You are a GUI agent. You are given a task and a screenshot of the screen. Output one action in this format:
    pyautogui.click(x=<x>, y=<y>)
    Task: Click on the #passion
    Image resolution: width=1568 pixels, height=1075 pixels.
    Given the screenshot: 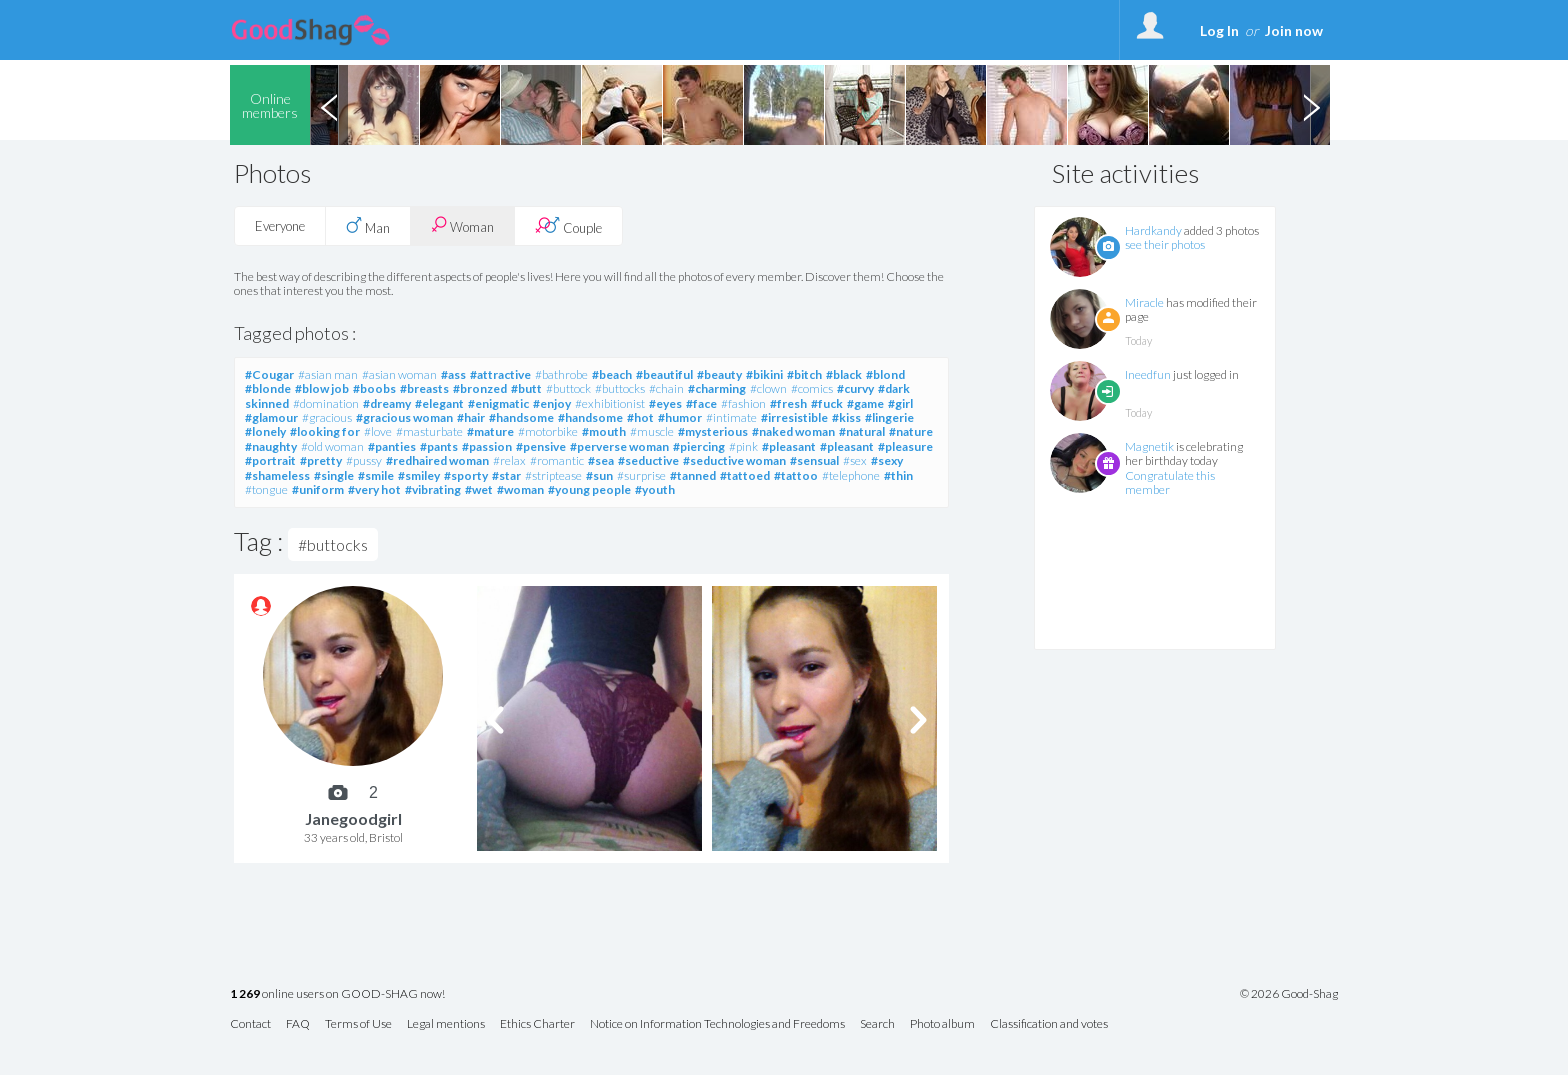 What is the action you would take?
    pyautogui.click(x=487, y=446)
    